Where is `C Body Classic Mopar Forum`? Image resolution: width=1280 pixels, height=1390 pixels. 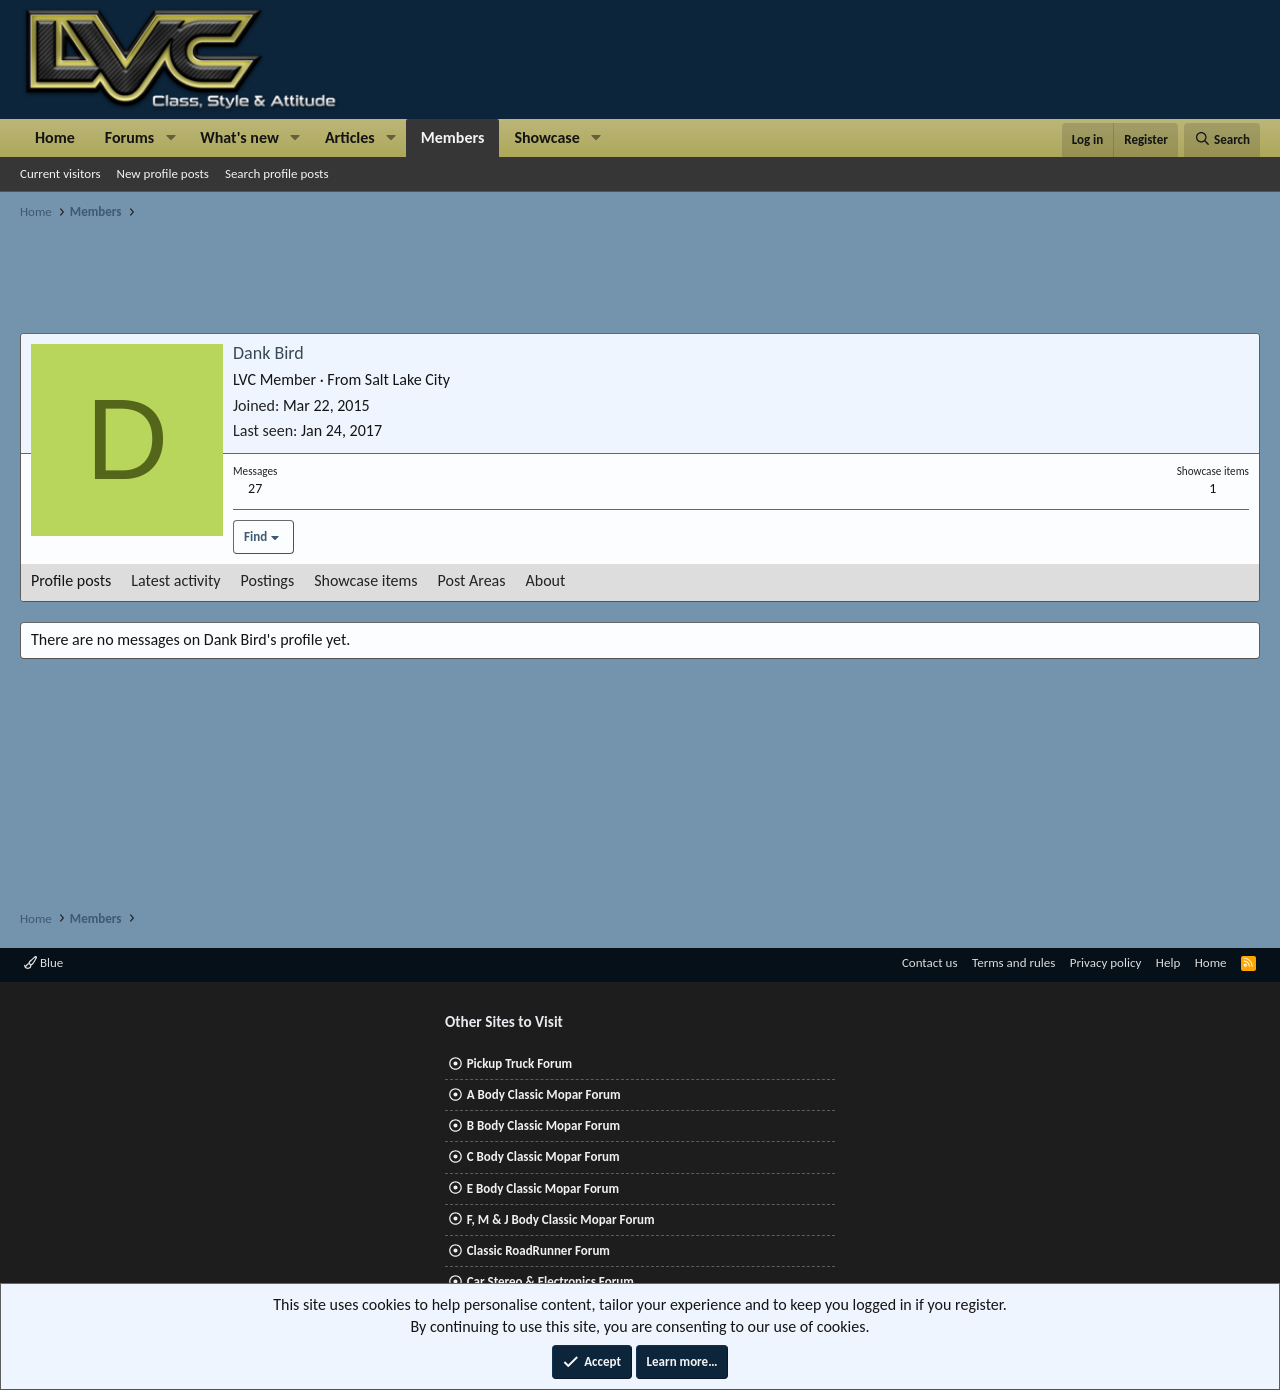
C Body Classic Mopar Forum is located at coordinates (543, 1156).